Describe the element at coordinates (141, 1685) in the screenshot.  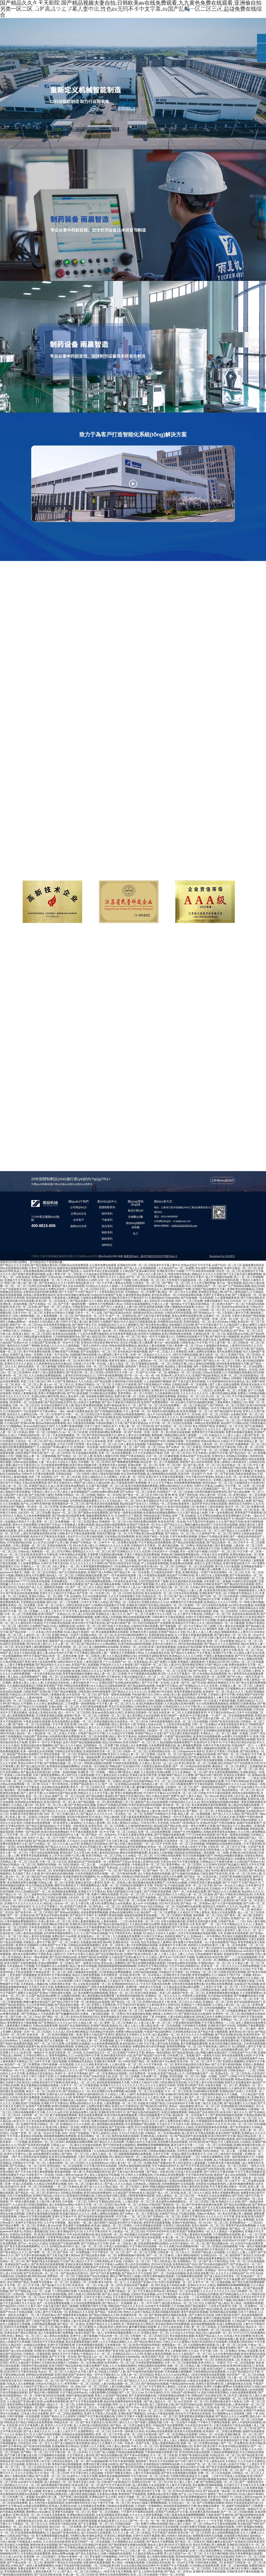
I see `国产精品超碰在线观看` at that location.